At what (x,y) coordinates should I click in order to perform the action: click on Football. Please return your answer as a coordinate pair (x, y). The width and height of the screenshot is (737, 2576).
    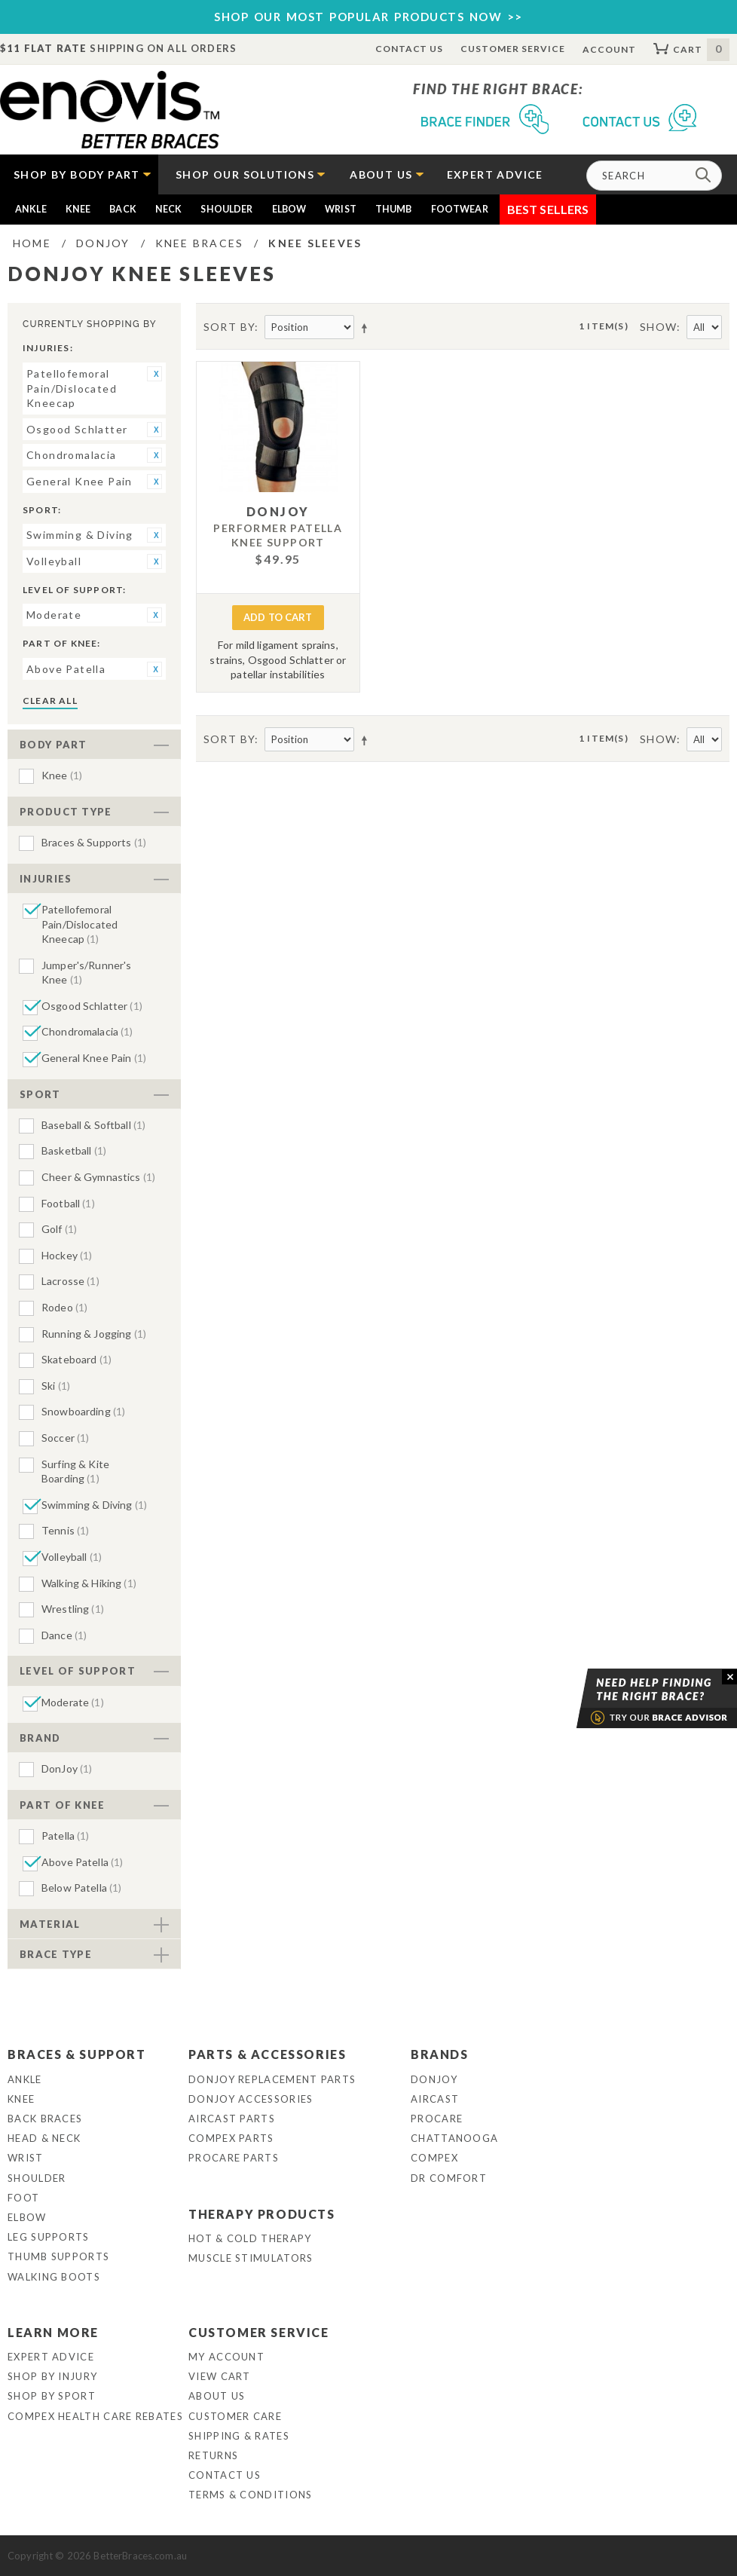
    Looking at the image, I should click on (68, 1203).